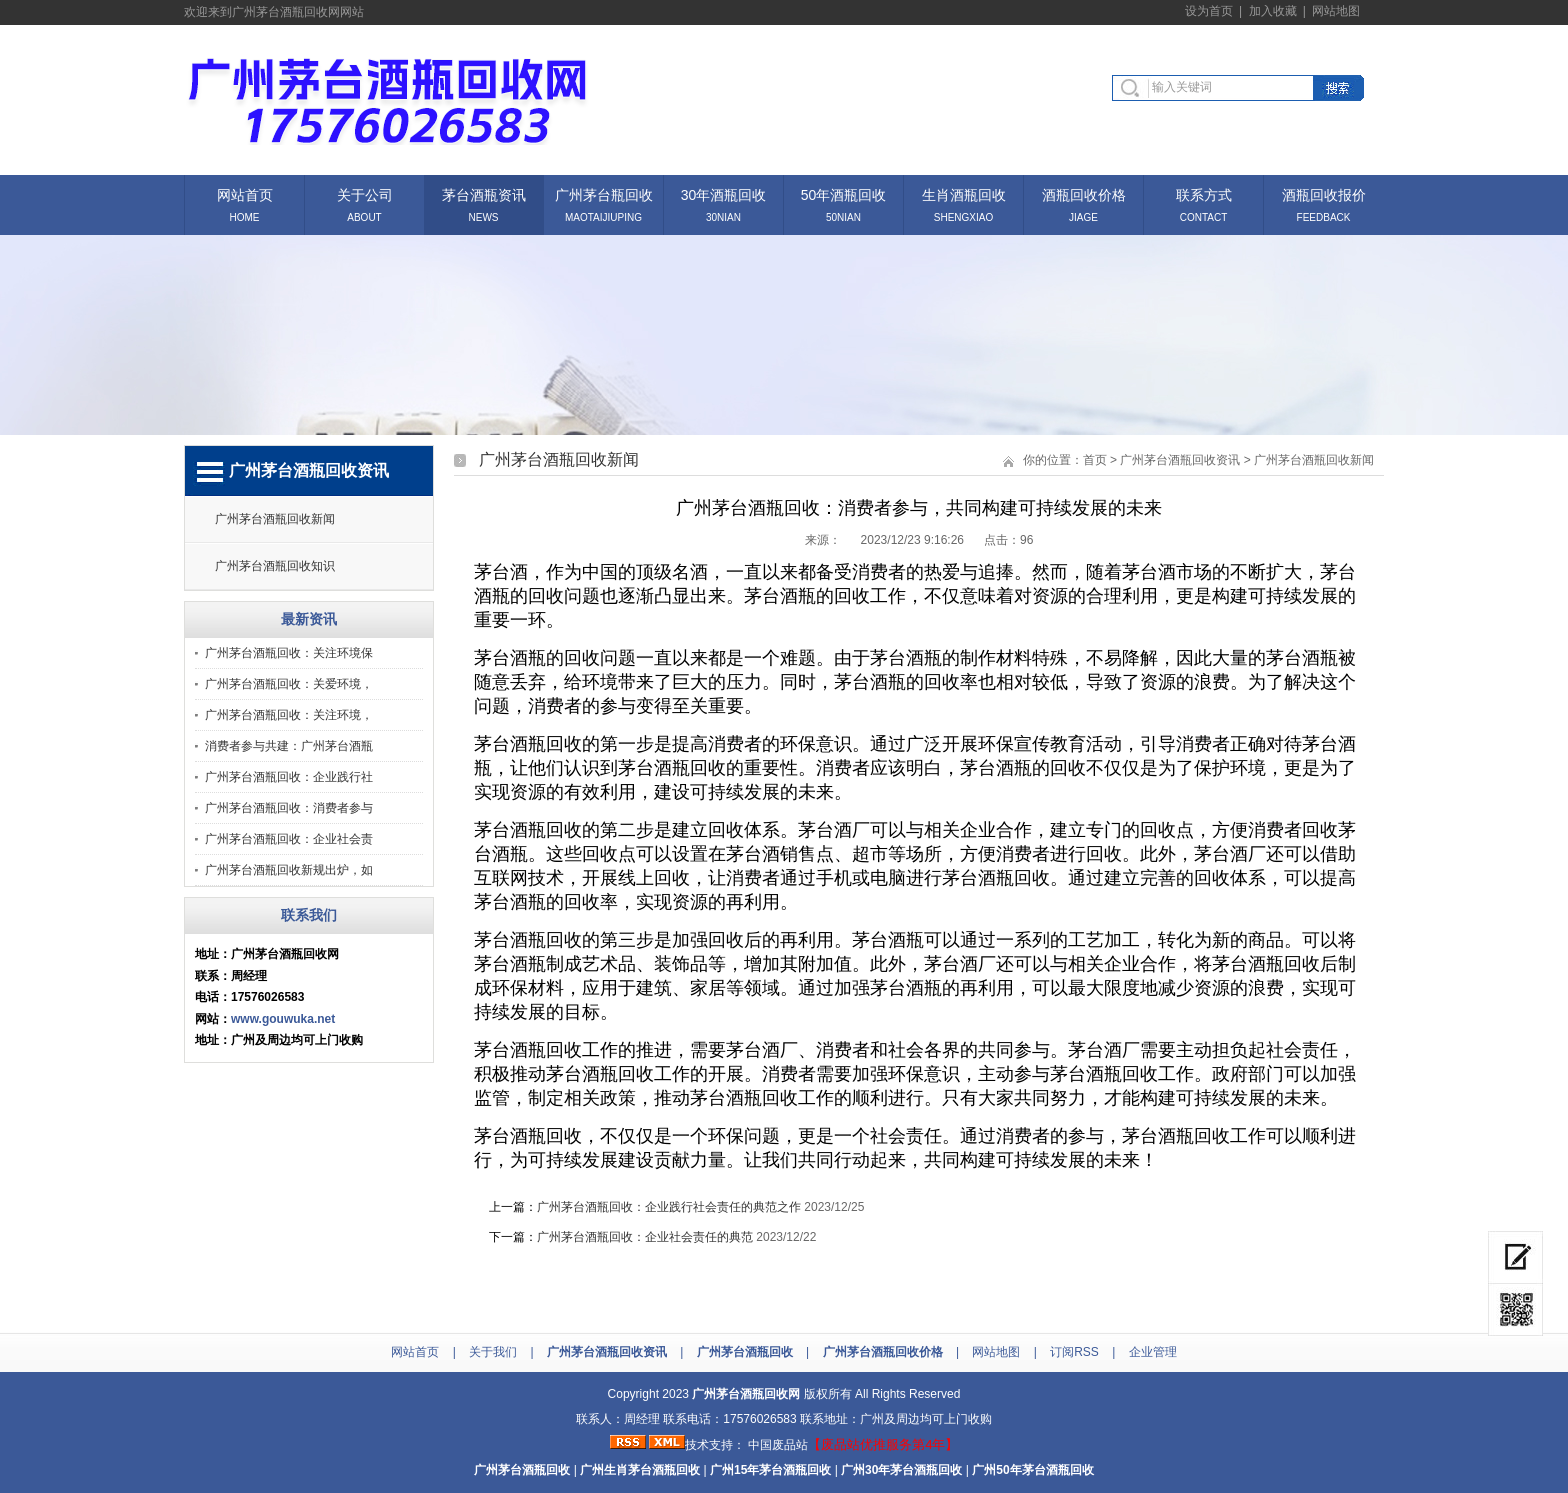 The height and width of the screenshot is (1493, 1568). What do you see at coordinates (275, 566) in the screenshot?
I see `广州茅台酒瓶回收知识` at bounding box center [275, 566].